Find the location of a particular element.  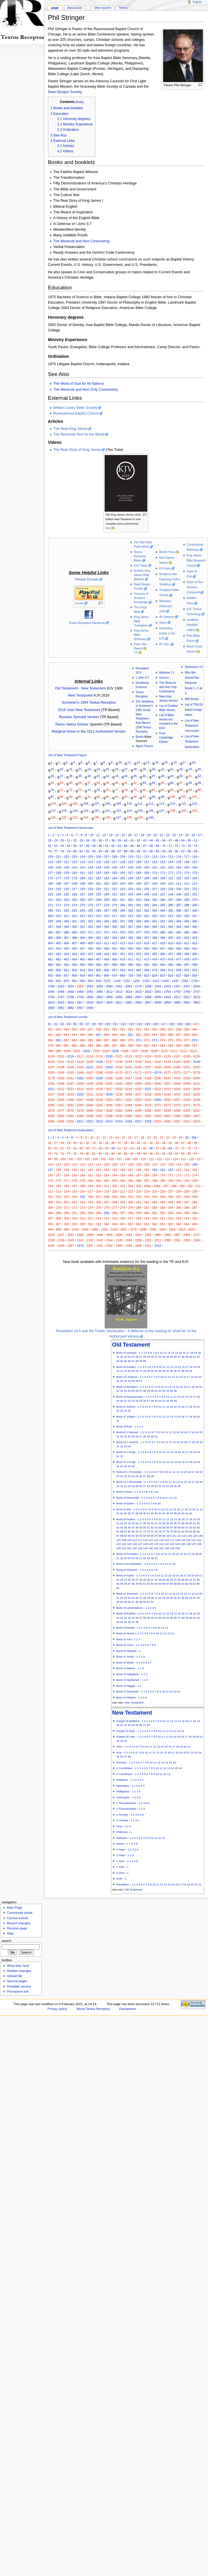

73 is located at coordinates (80, 789).